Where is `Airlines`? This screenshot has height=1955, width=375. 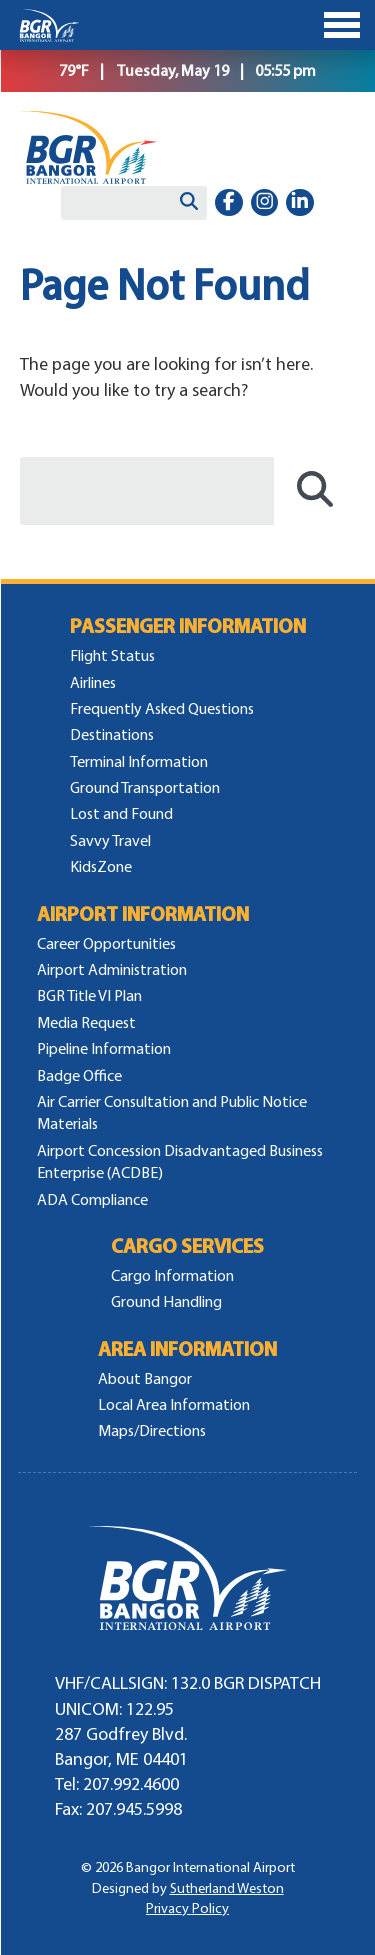
Airlines is located at coordinates (93, 682).